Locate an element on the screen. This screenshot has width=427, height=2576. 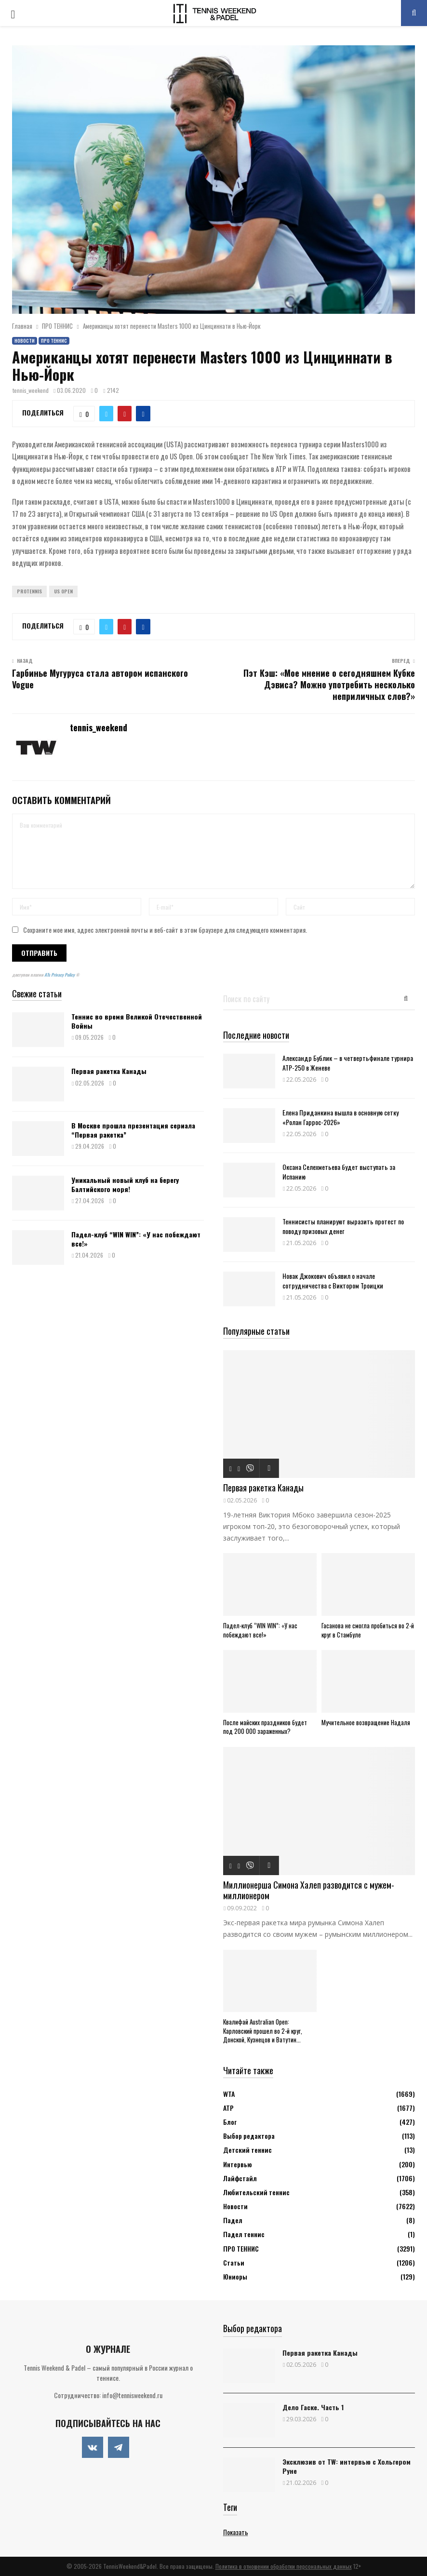
АТР is located at coordinates (228, 2108).